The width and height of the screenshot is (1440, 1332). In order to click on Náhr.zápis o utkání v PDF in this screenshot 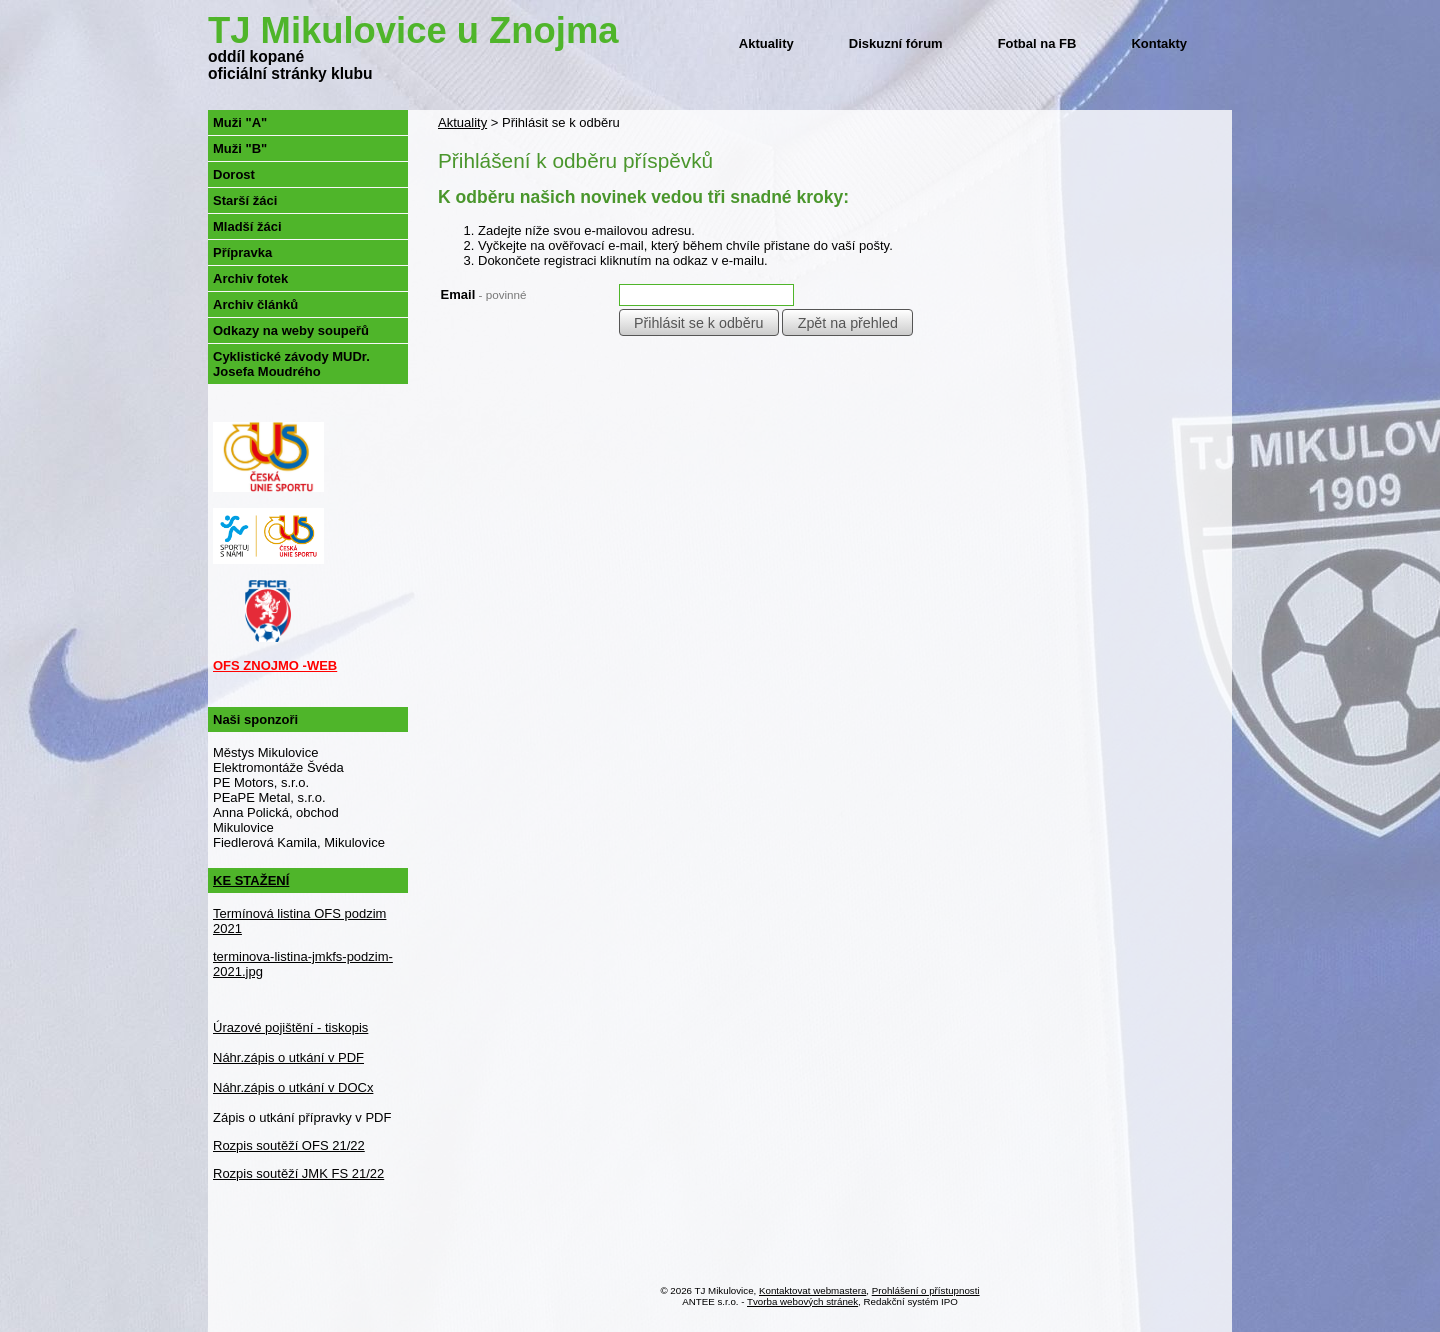, I will do `click(288, 1057)`.